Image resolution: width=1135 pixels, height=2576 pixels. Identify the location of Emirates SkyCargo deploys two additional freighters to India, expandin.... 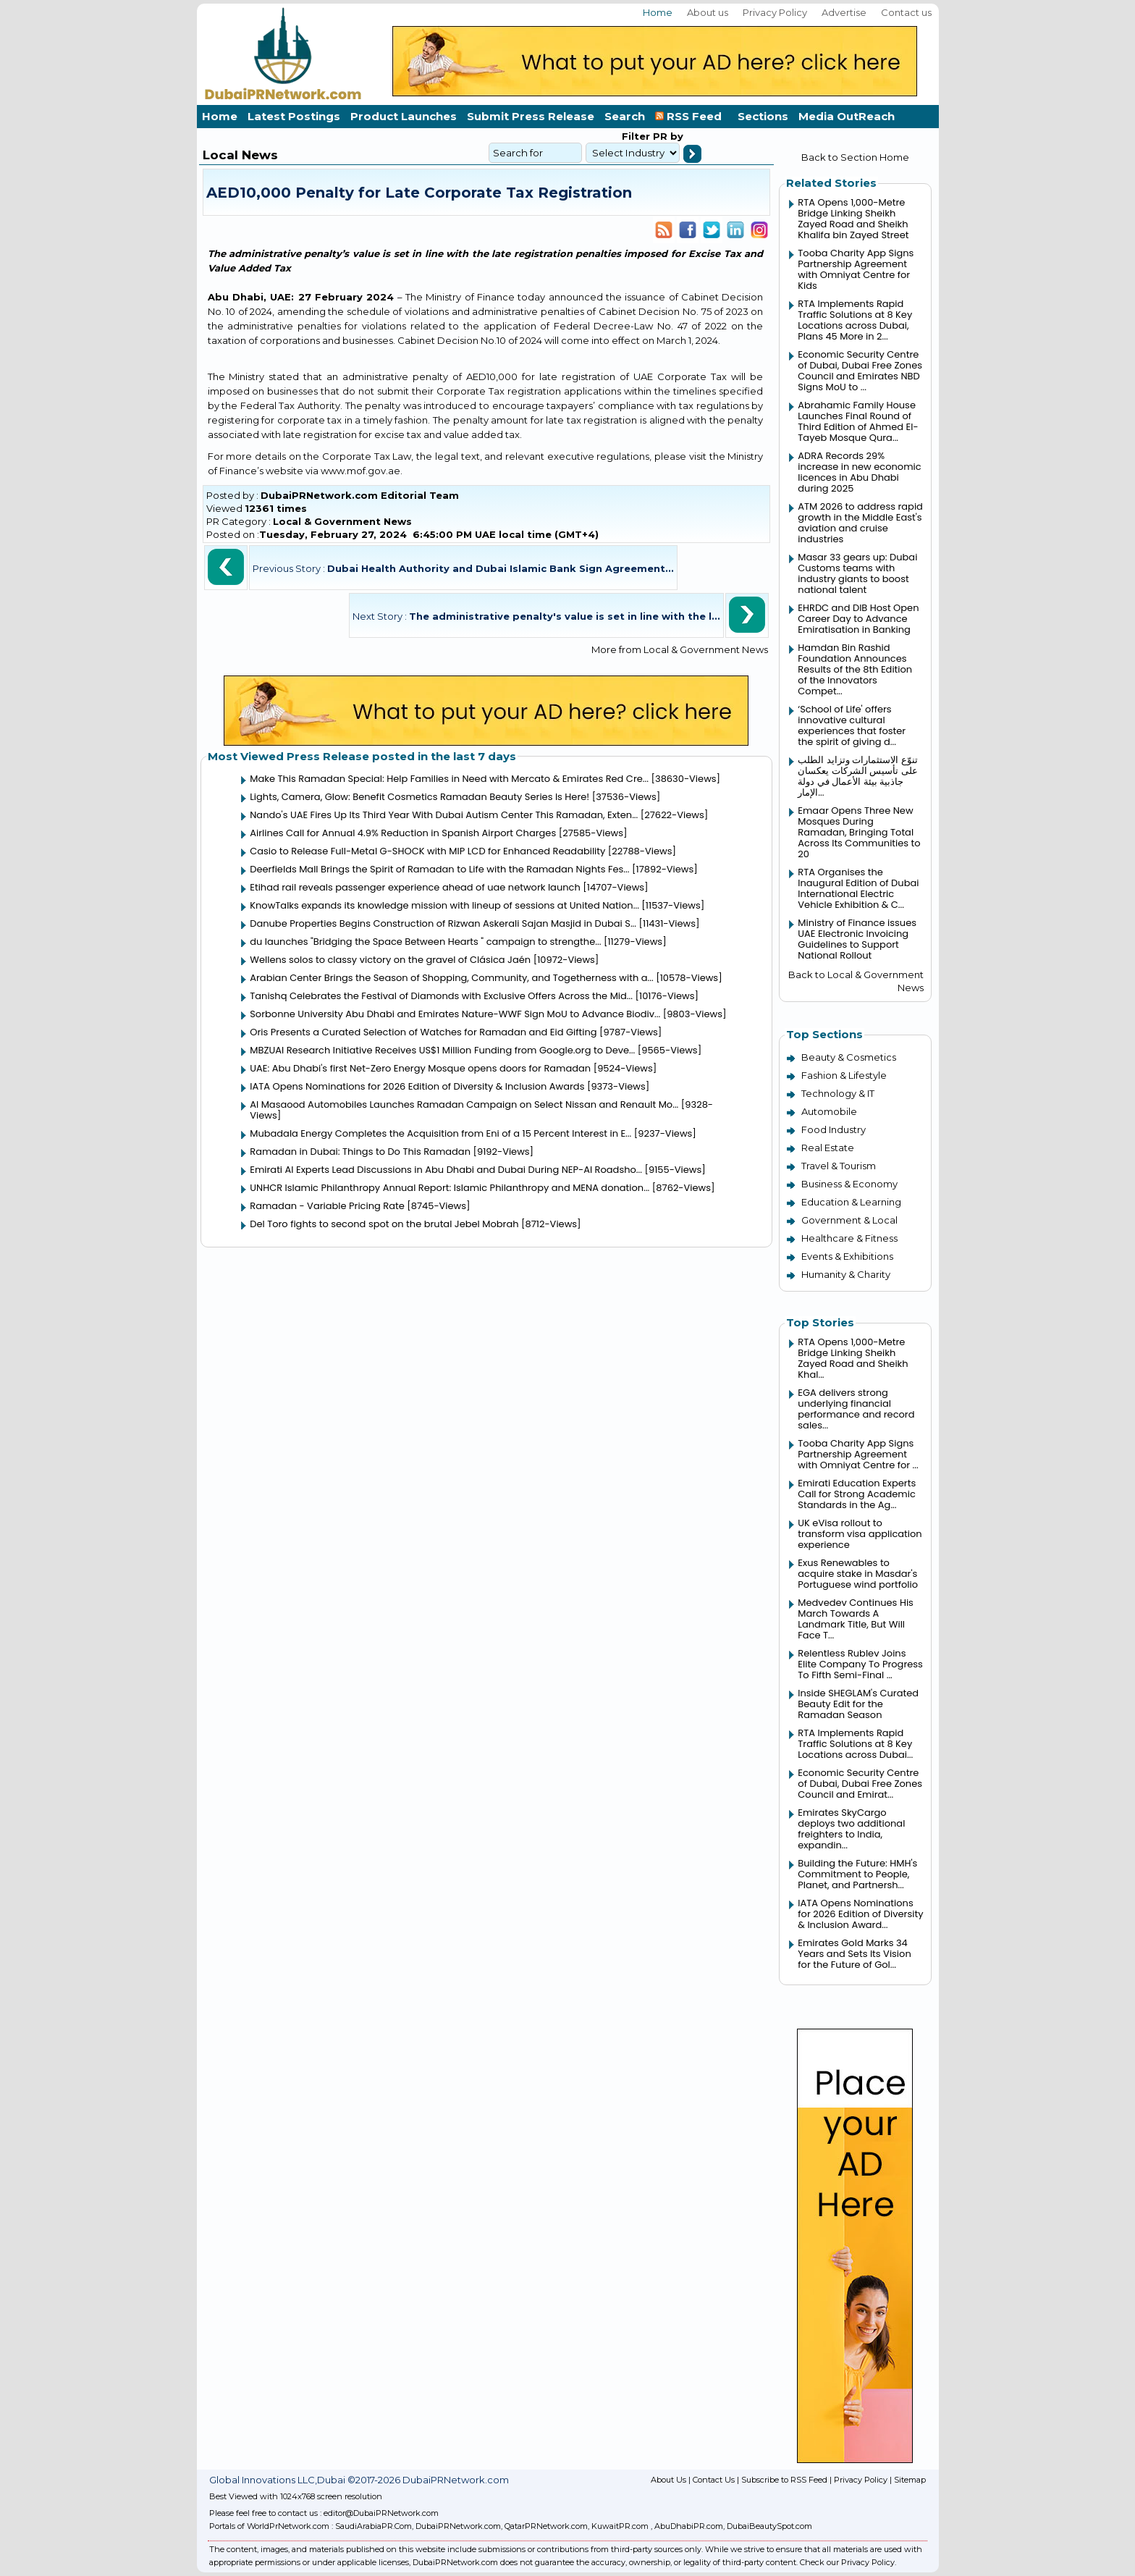
(851, 1829).